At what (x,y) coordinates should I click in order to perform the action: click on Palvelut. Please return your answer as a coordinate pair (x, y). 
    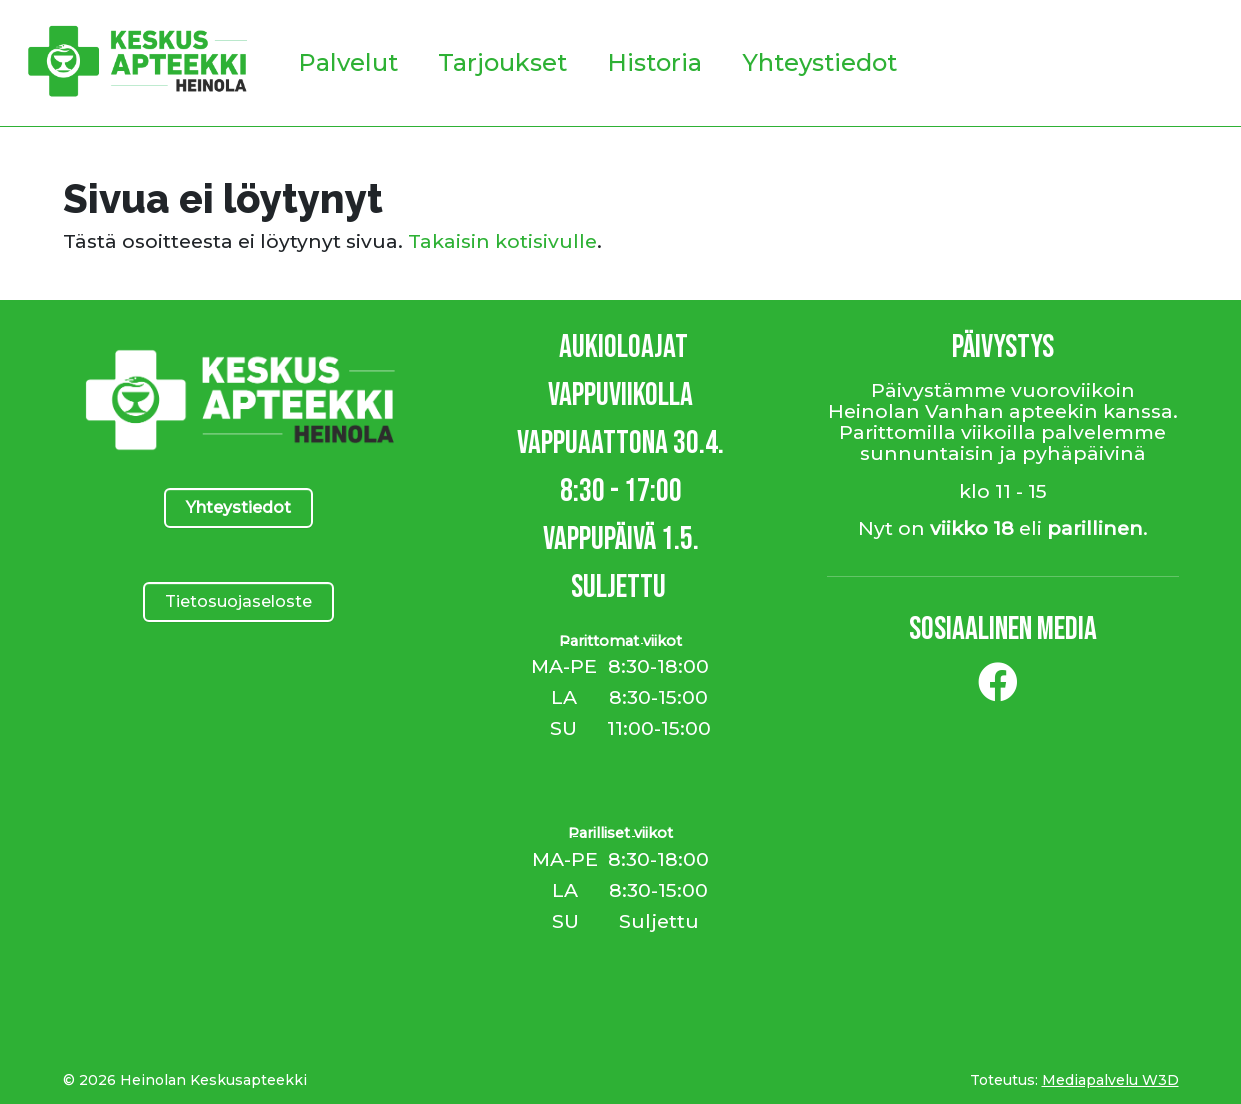
    Looking at the image, I should click on (348, 62).